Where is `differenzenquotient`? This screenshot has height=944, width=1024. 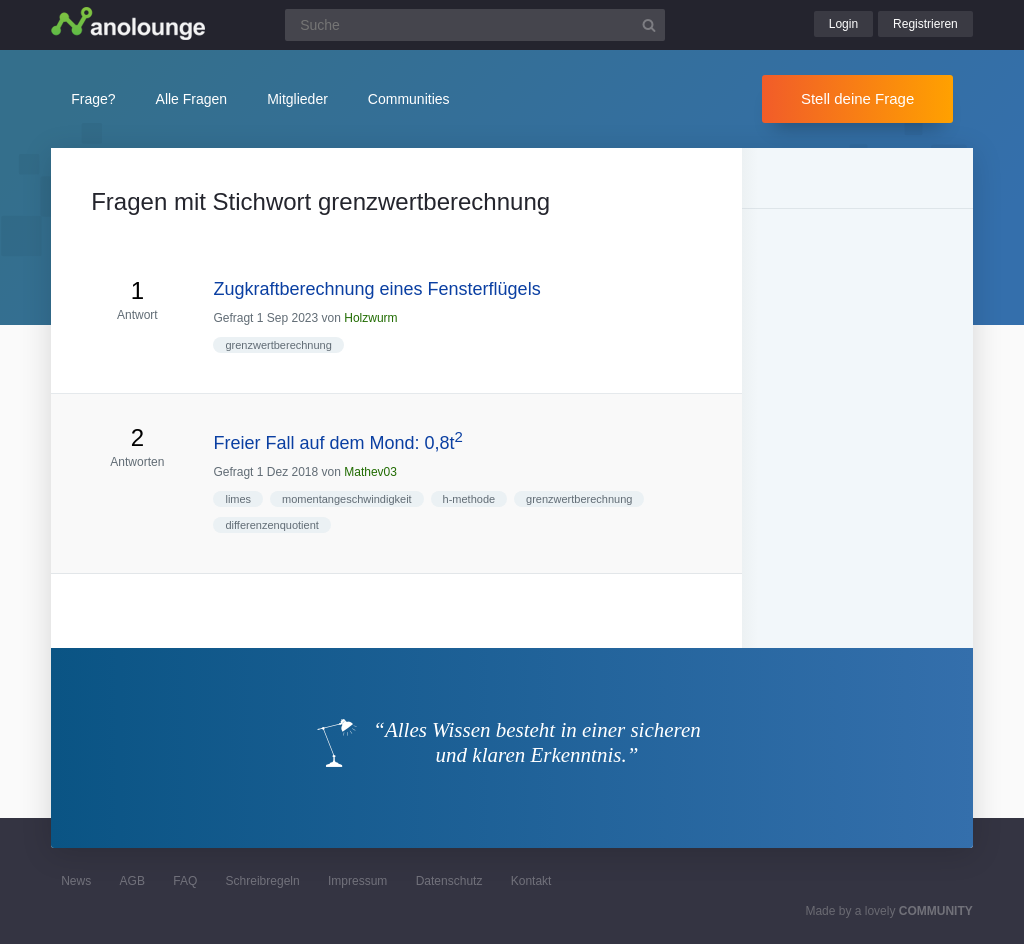
differenzenquotient is located at coordinates (271, 525).